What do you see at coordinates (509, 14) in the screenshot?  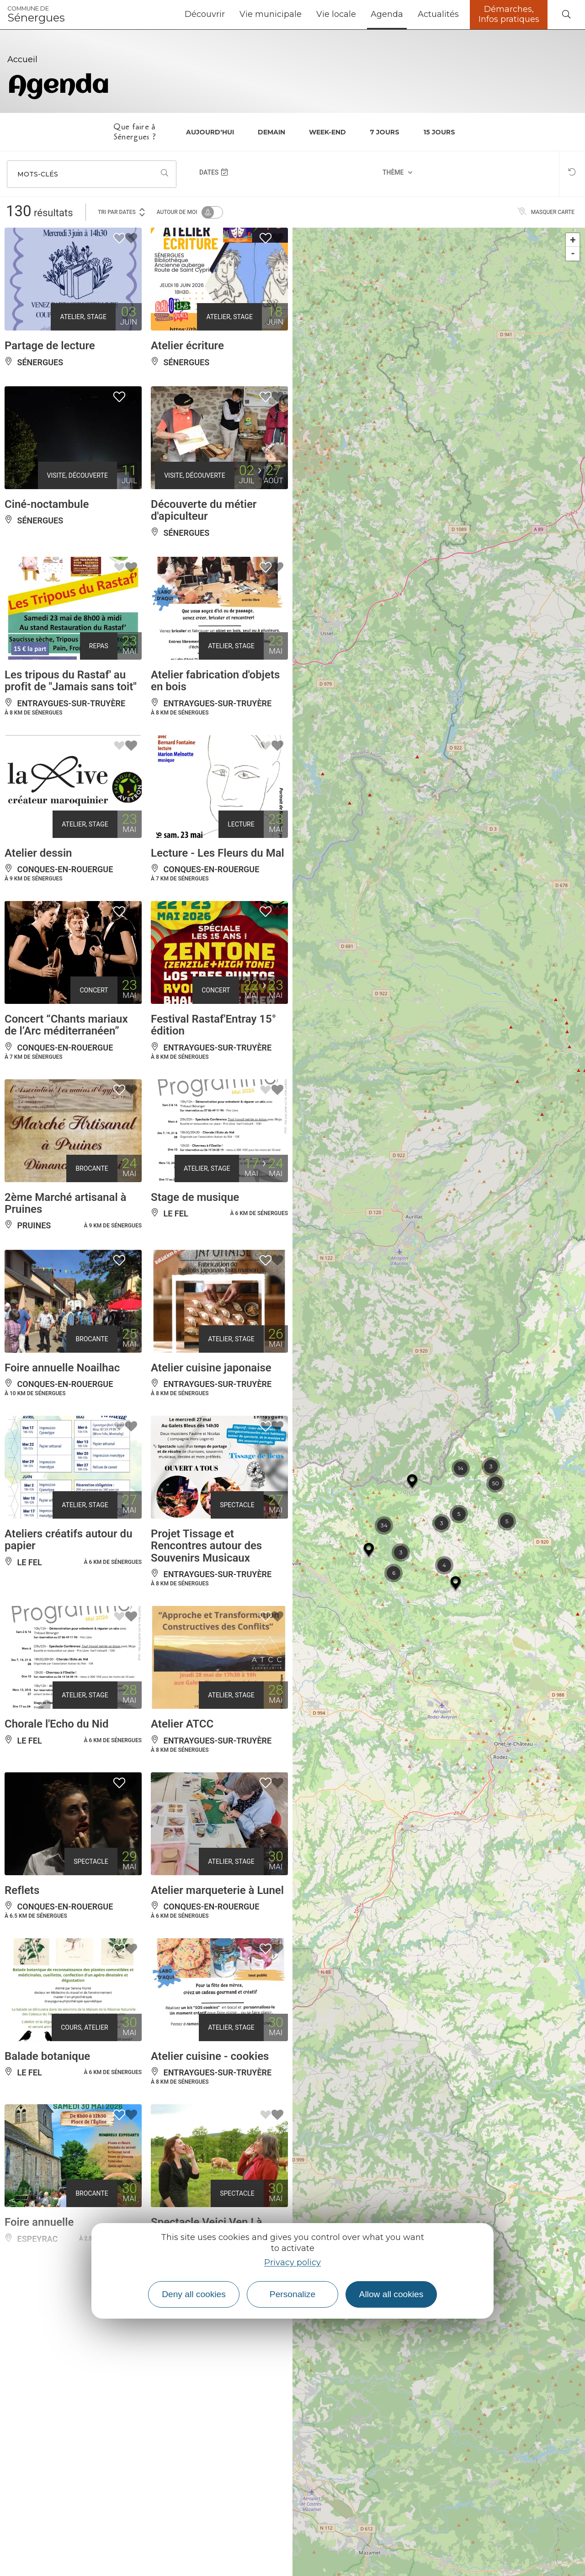 I see `Démarches, Infos pratiques` at bounding box center [509, 14].